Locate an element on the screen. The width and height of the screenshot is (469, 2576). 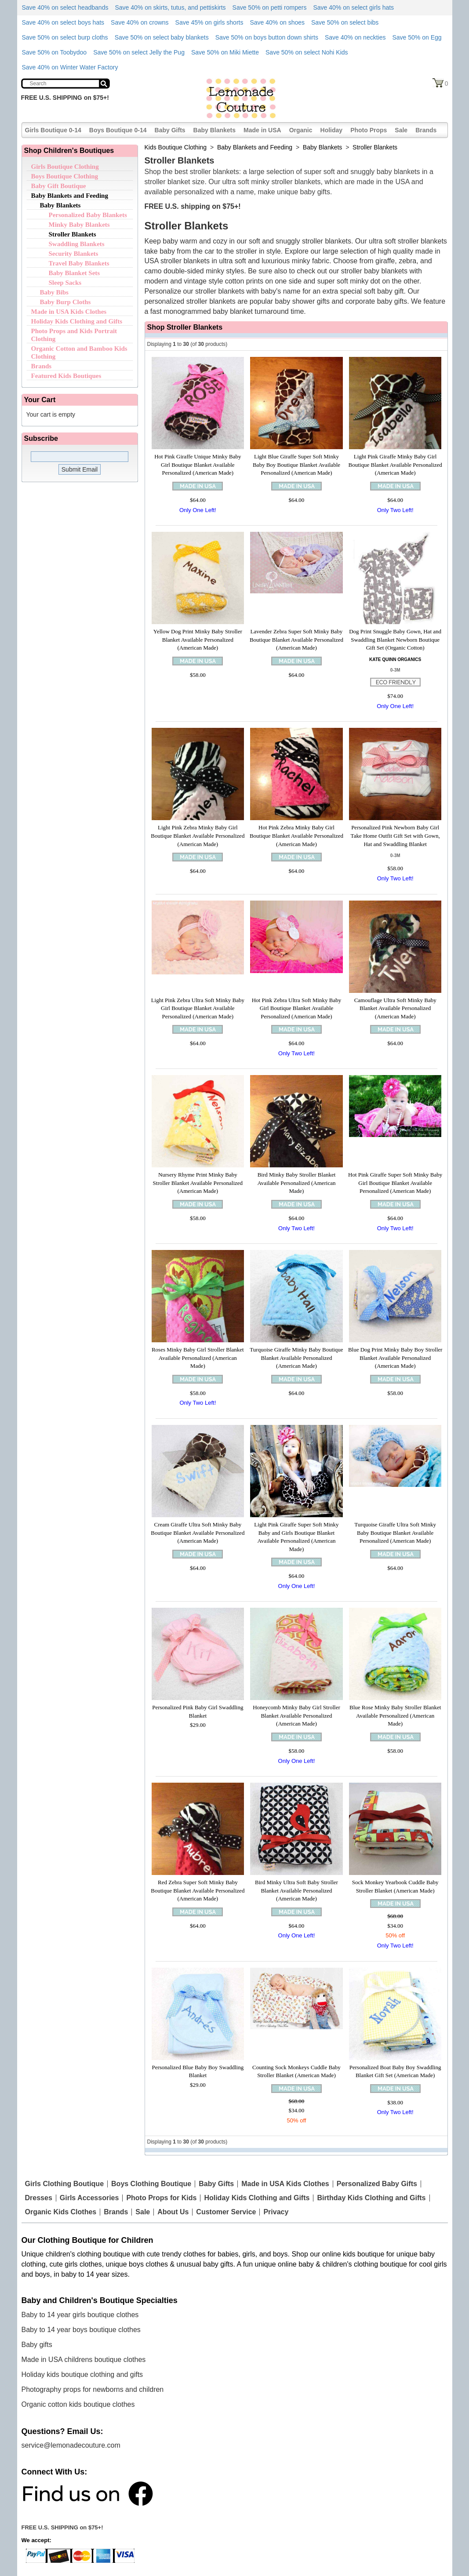
Turquoise Giraffe Ultra Soft Minky Baby Boutique Blanket Available Personalized (American Made) is located at coordinates (395, 1532).